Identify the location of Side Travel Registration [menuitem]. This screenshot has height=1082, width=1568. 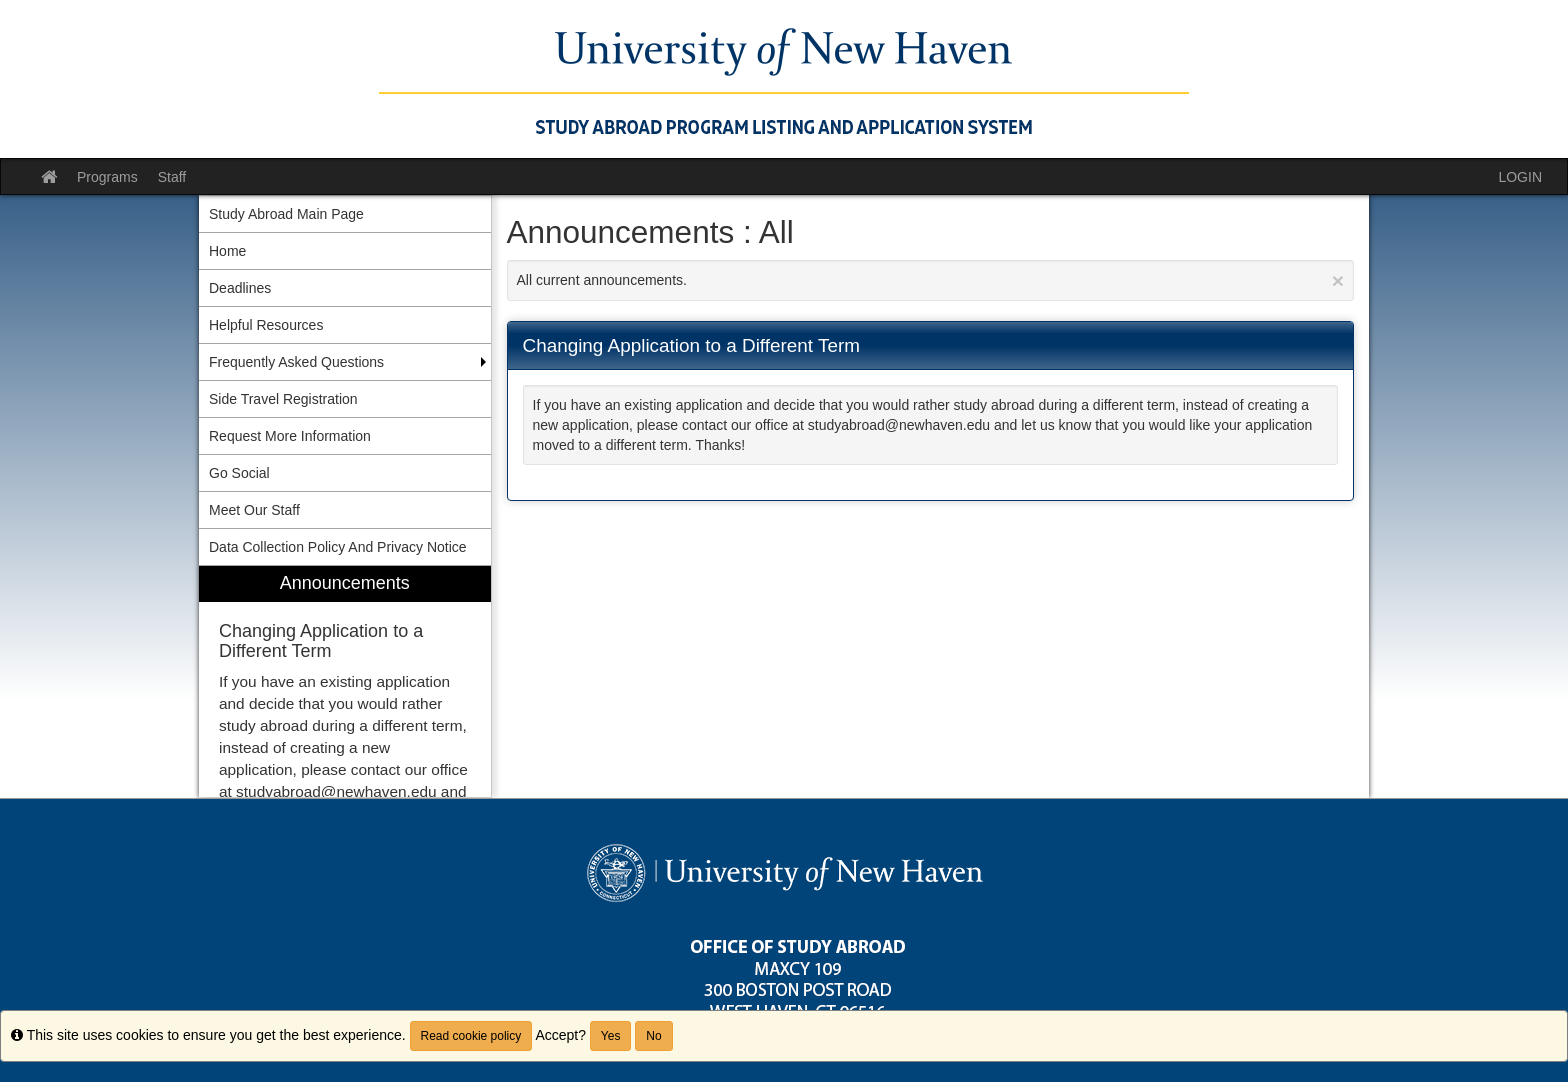
(283, 399).